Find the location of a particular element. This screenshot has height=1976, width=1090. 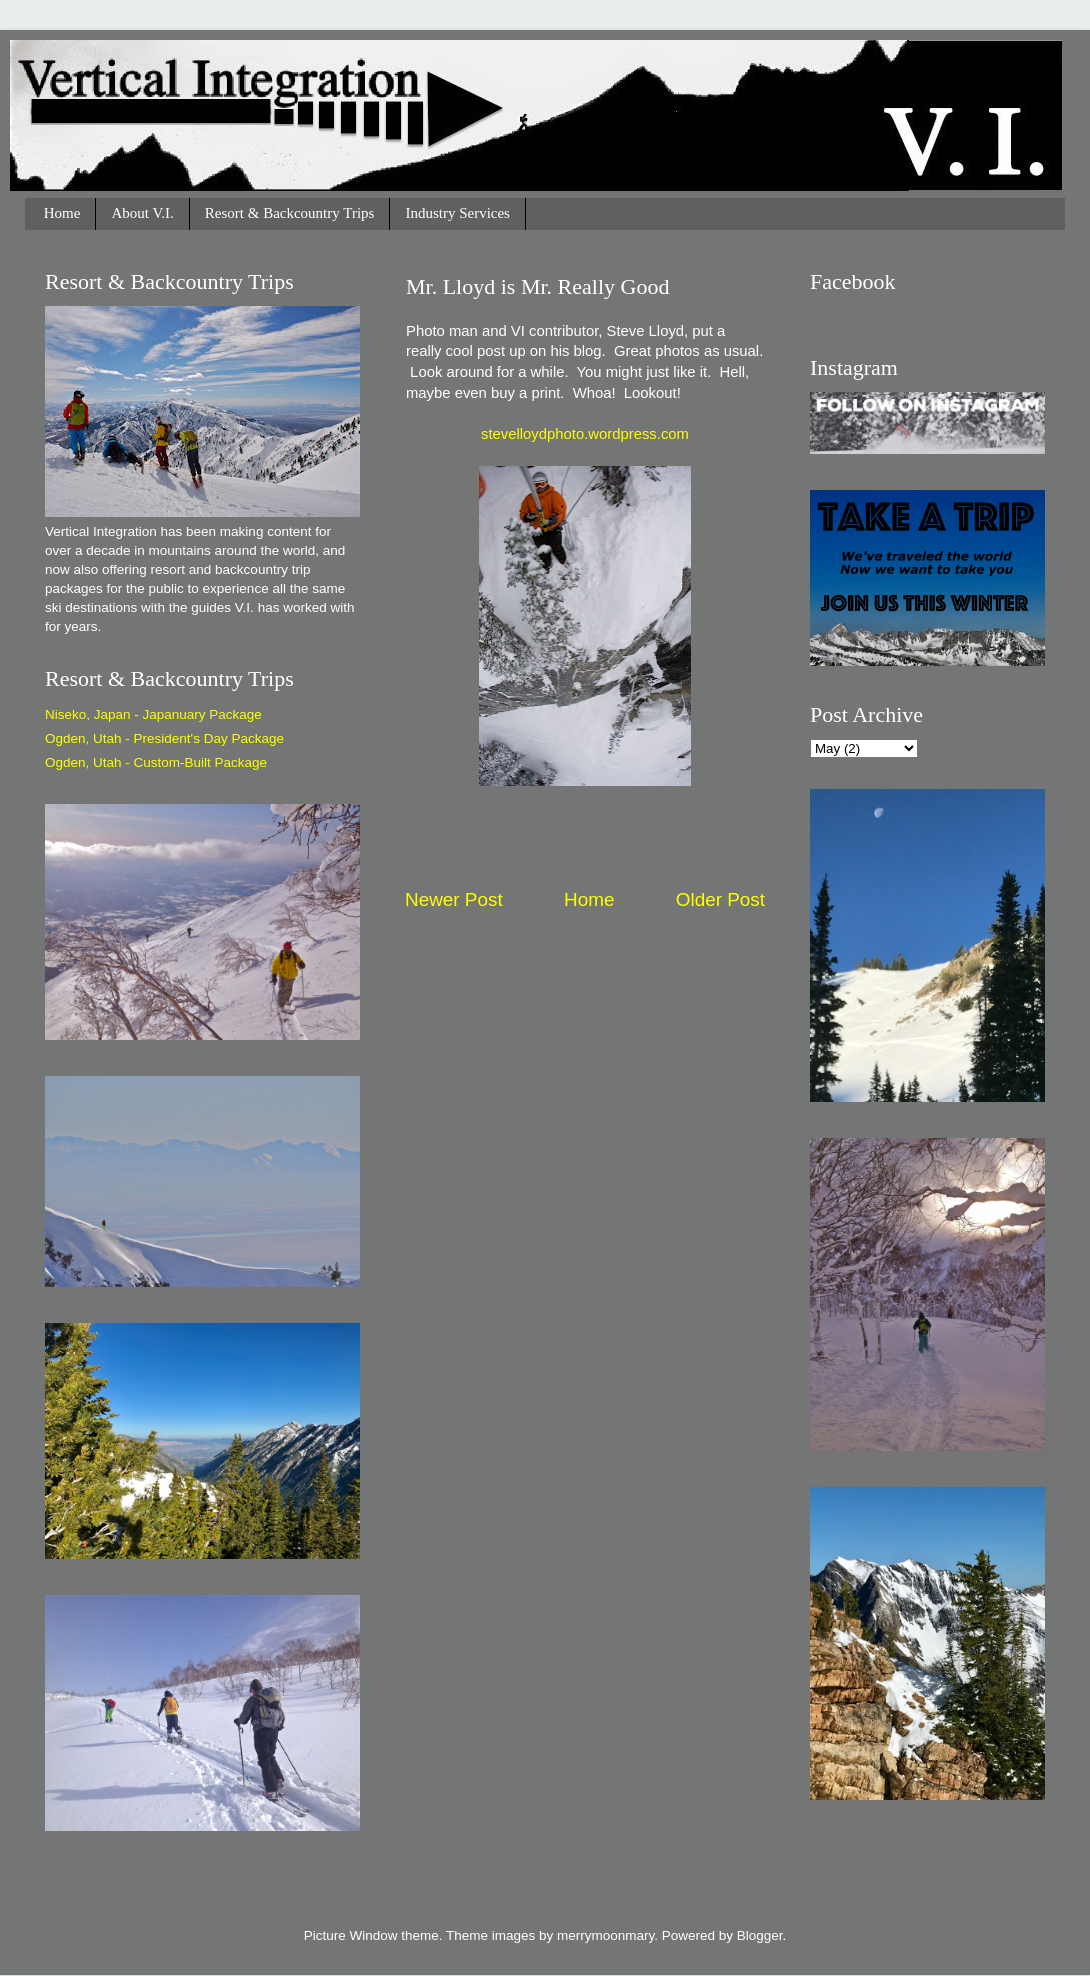

About V.I. is located at coordinates (142, 213).